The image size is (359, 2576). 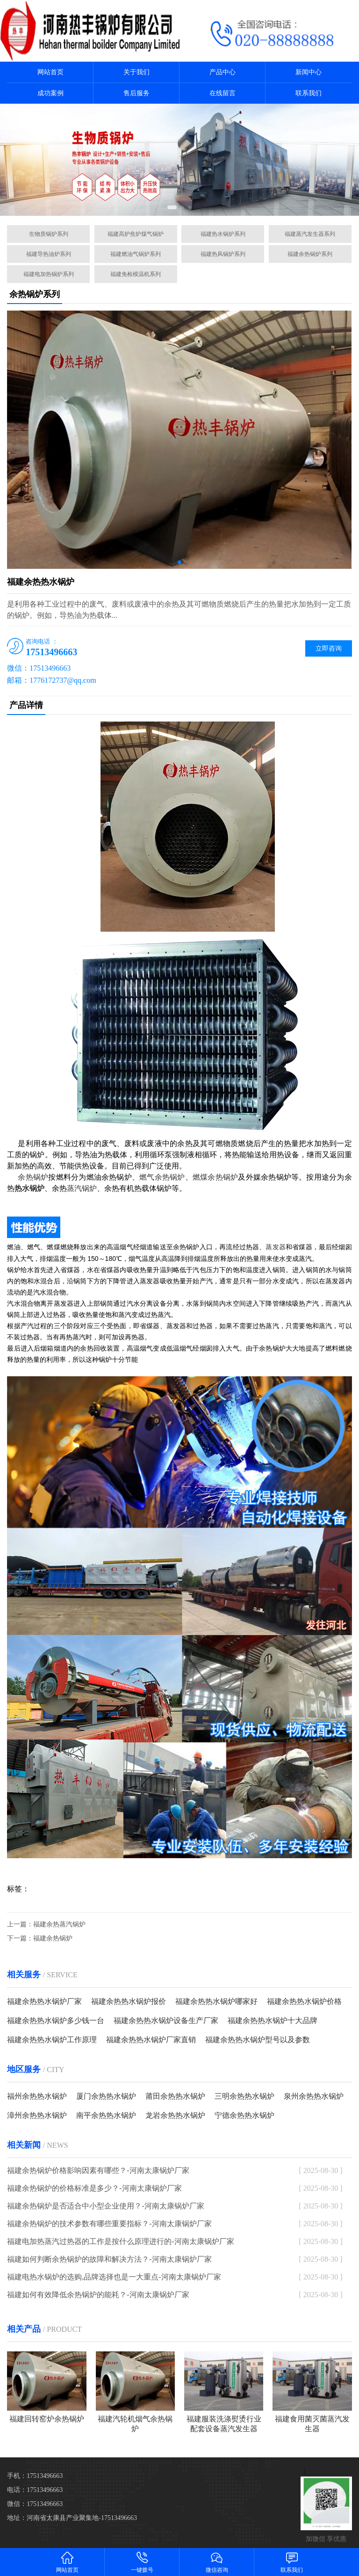 I want to click on 福建余热热水锅炉型号以及参数, so click(x=257, y=2040).